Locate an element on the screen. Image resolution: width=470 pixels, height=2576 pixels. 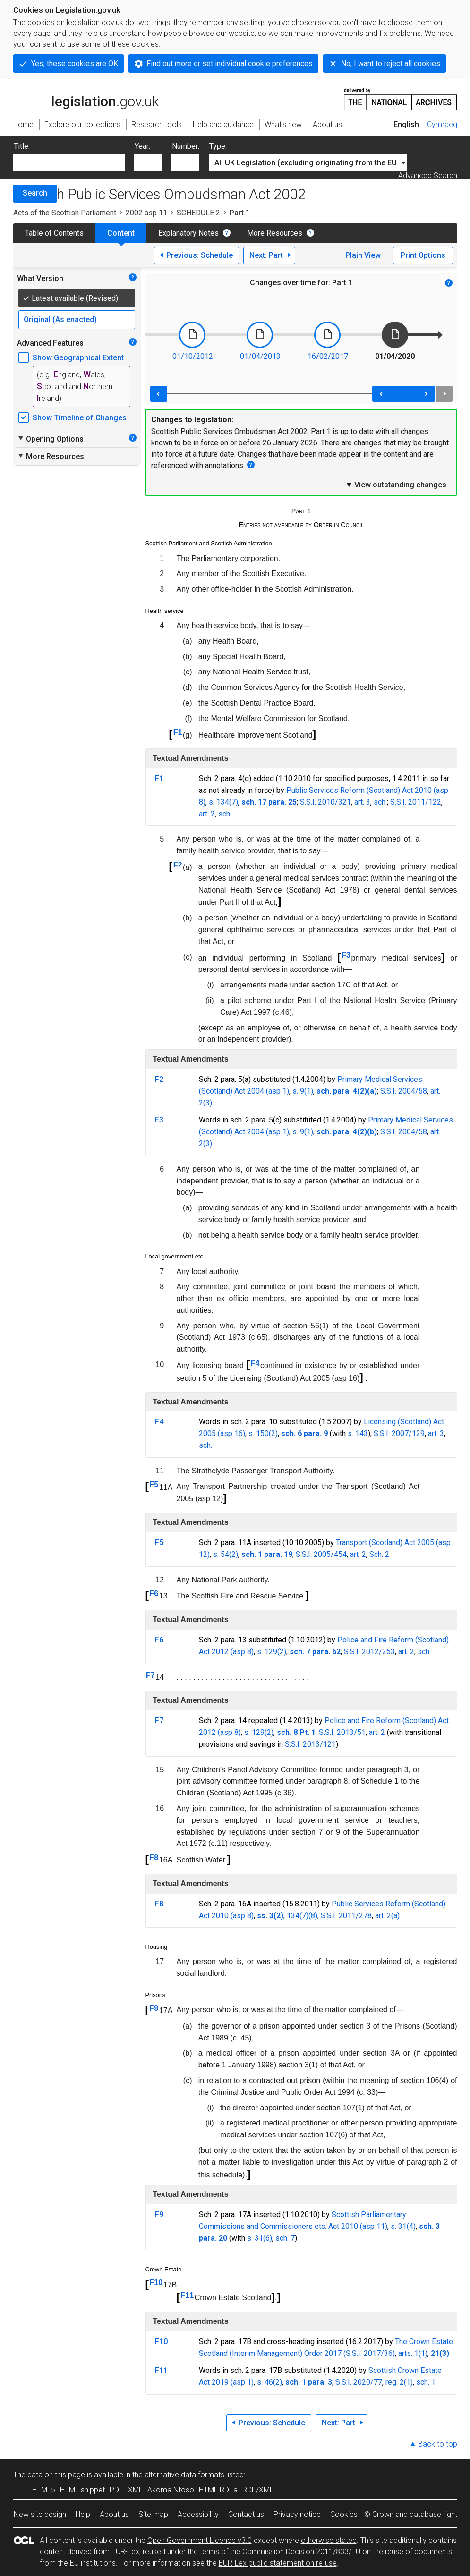
Acts of the Scottish Parliament is located at coordinates (64, 212).